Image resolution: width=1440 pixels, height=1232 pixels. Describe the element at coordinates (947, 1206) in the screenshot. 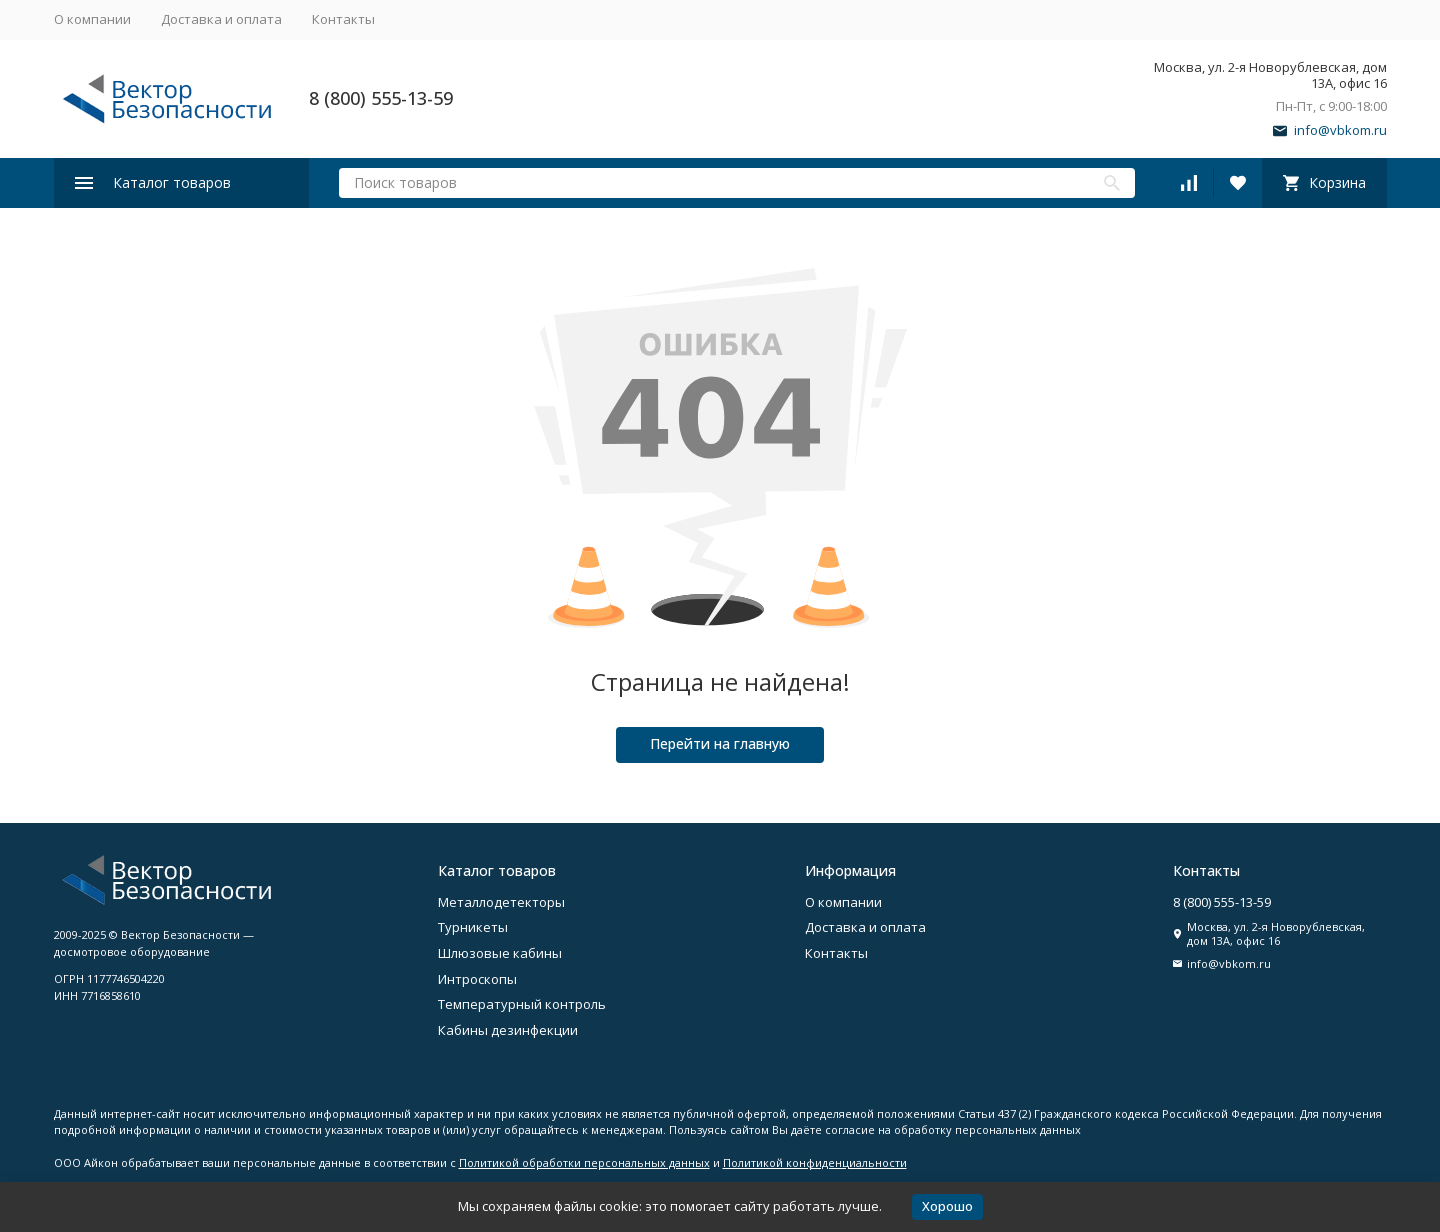

I see `Хорошо` at that location.